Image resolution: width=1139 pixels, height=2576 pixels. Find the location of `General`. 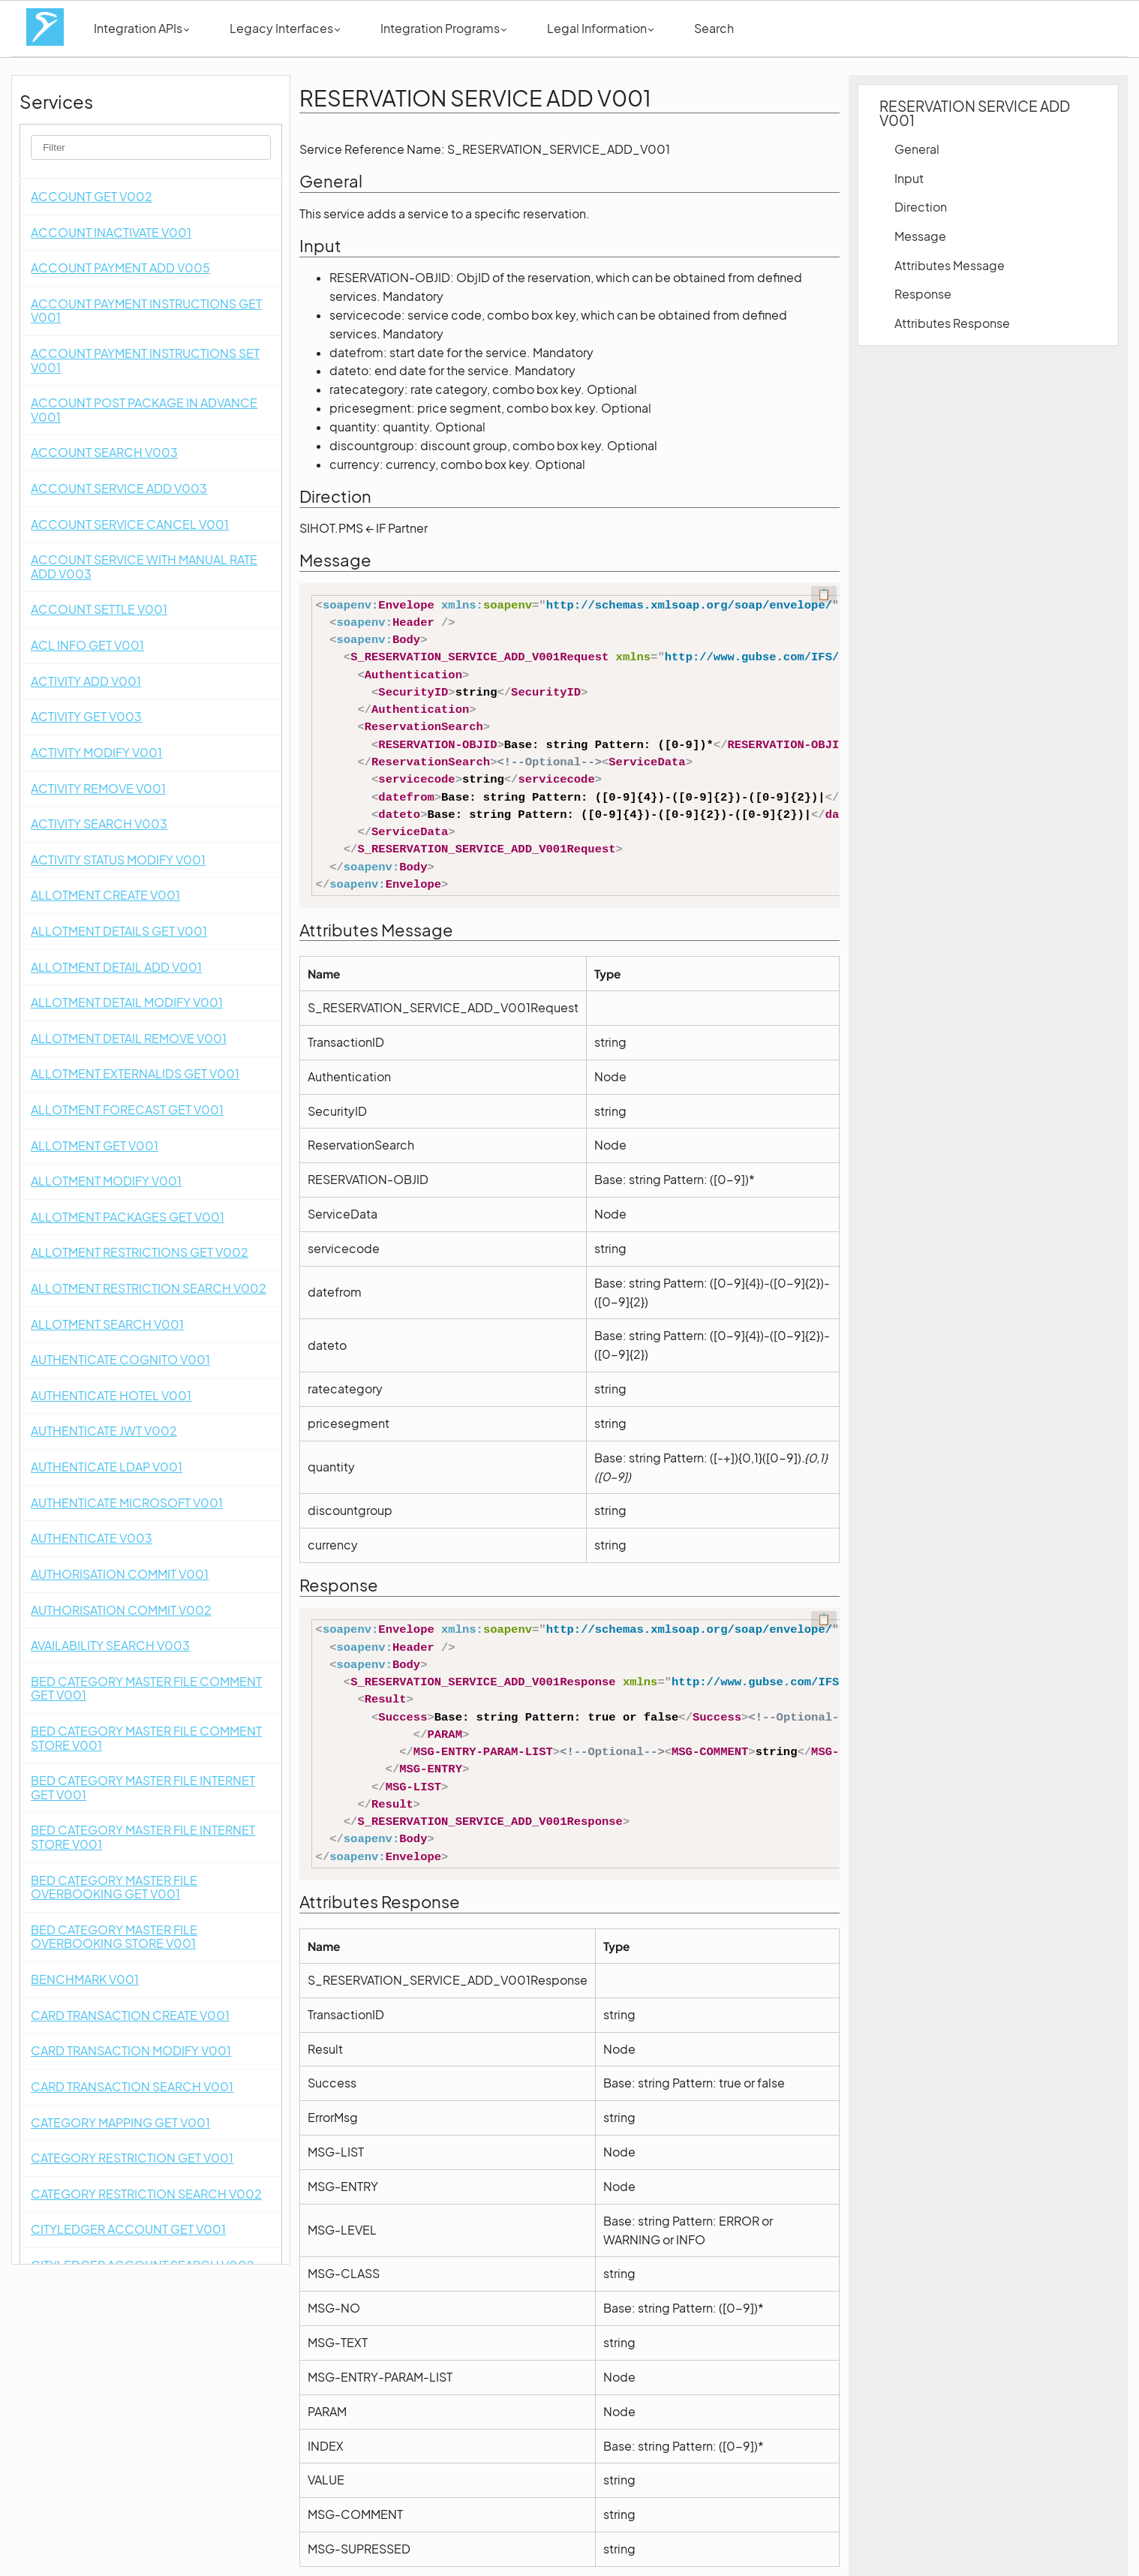

General is located at coordinates (916, 149).